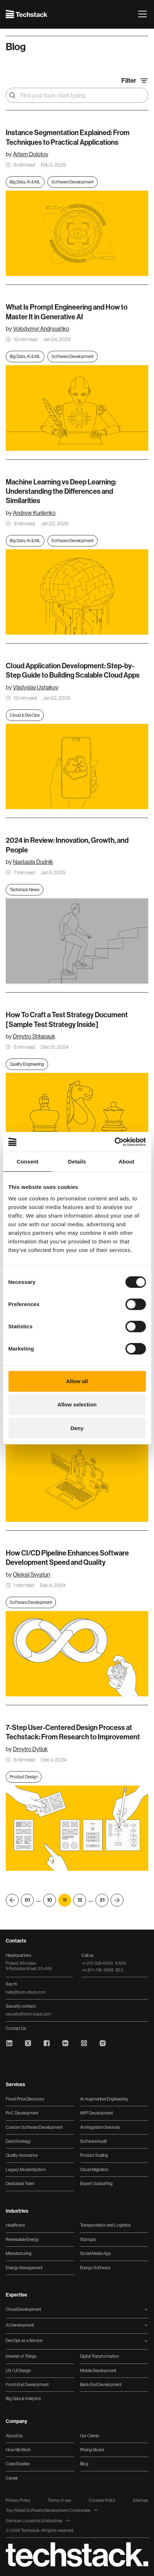 This screenshot has height=2576, width=154. What do you see at coordinates (61, 491) in the screenshot?
I see `Machine Learning vs Deep Learning: Understanding the Differences and Similarities` at bounding box center [61, 491].